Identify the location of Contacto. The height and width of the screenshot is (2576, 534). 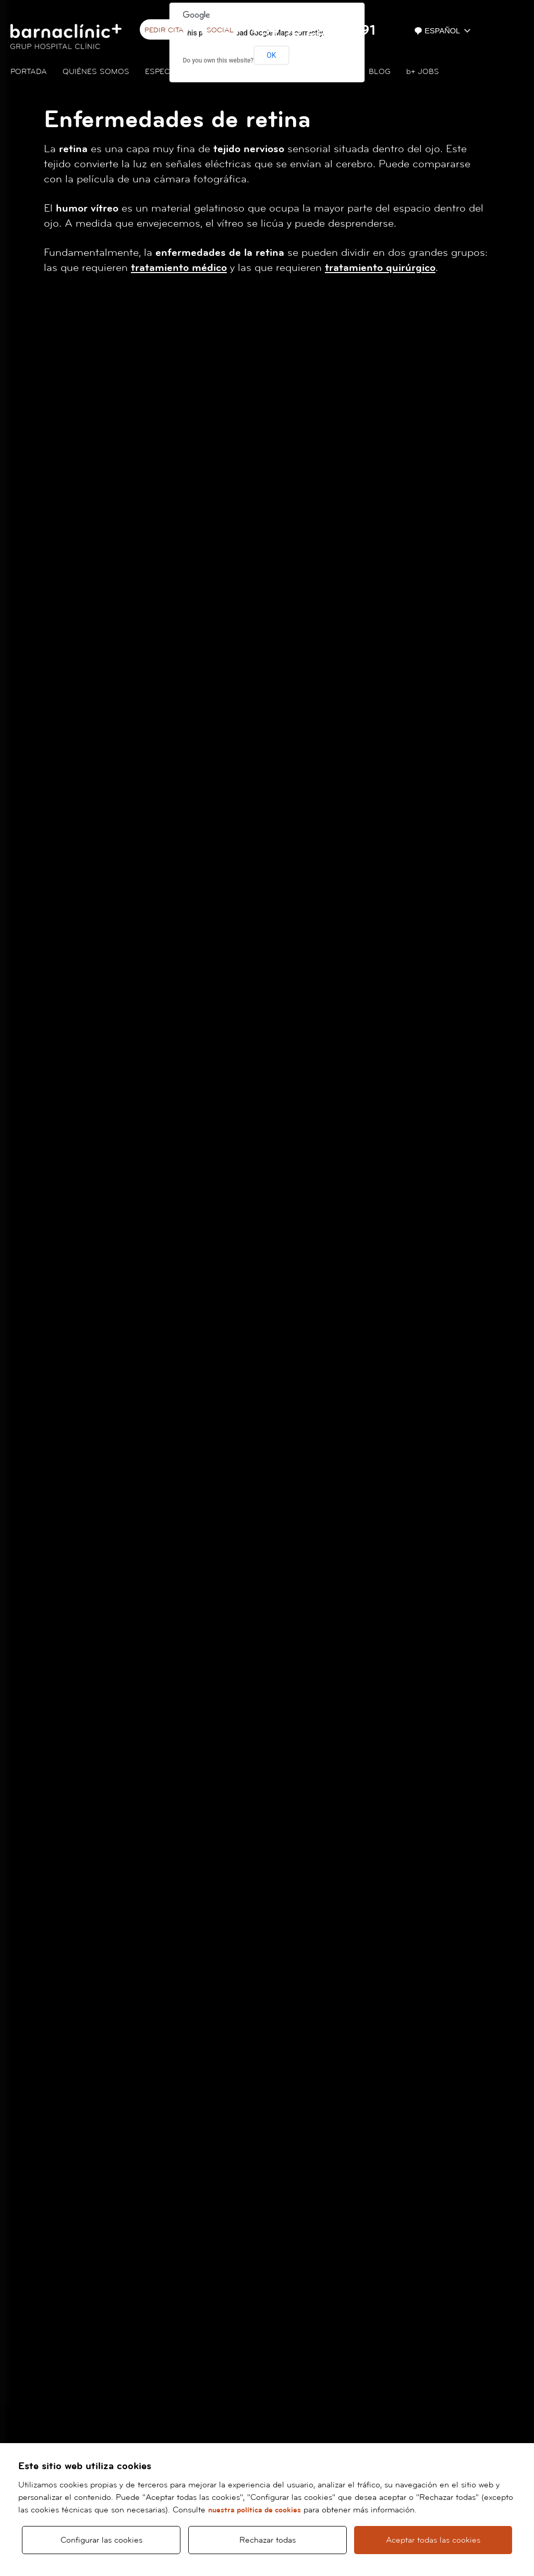
(331, 72).